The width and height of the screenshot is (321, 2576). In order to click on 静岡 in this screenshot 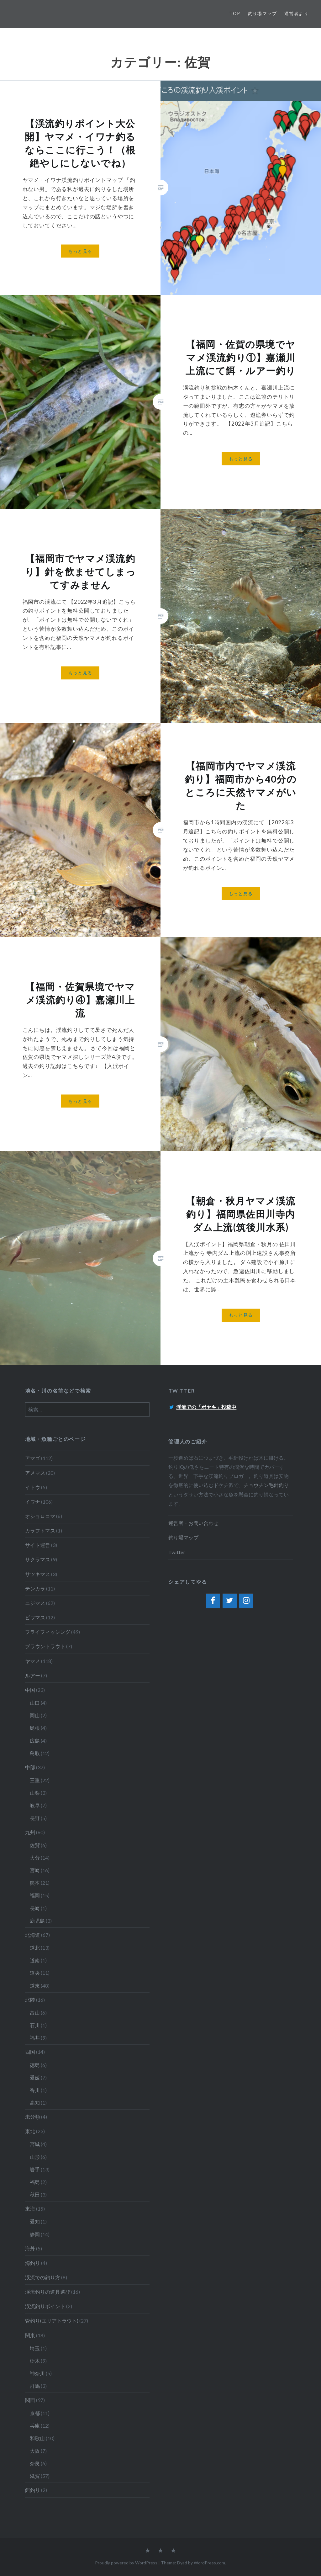, I will do `click(35, 2234)`.